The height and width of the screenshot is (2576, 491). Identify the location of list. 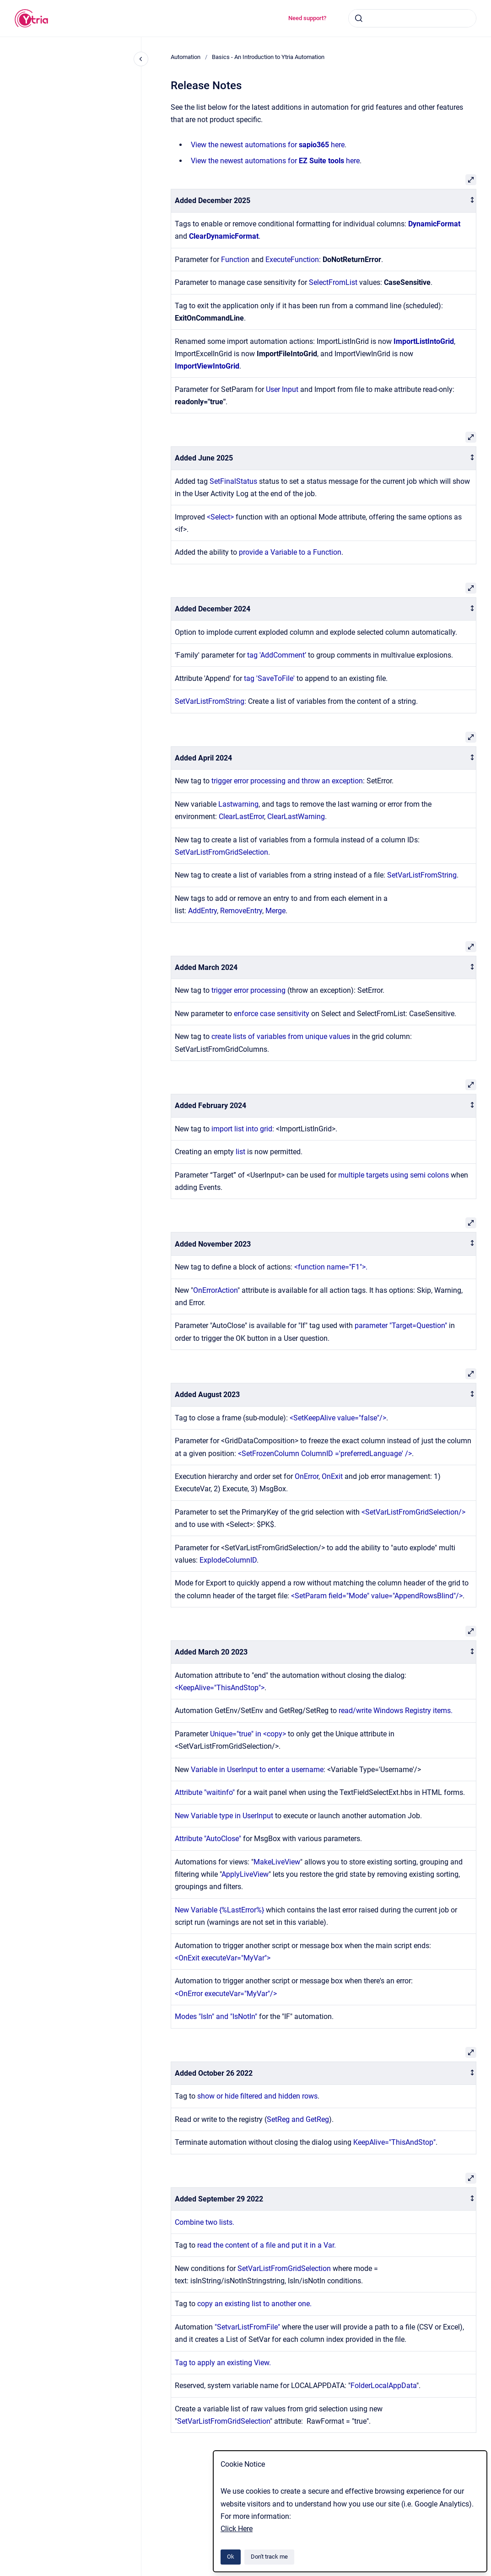
(241, 1151).